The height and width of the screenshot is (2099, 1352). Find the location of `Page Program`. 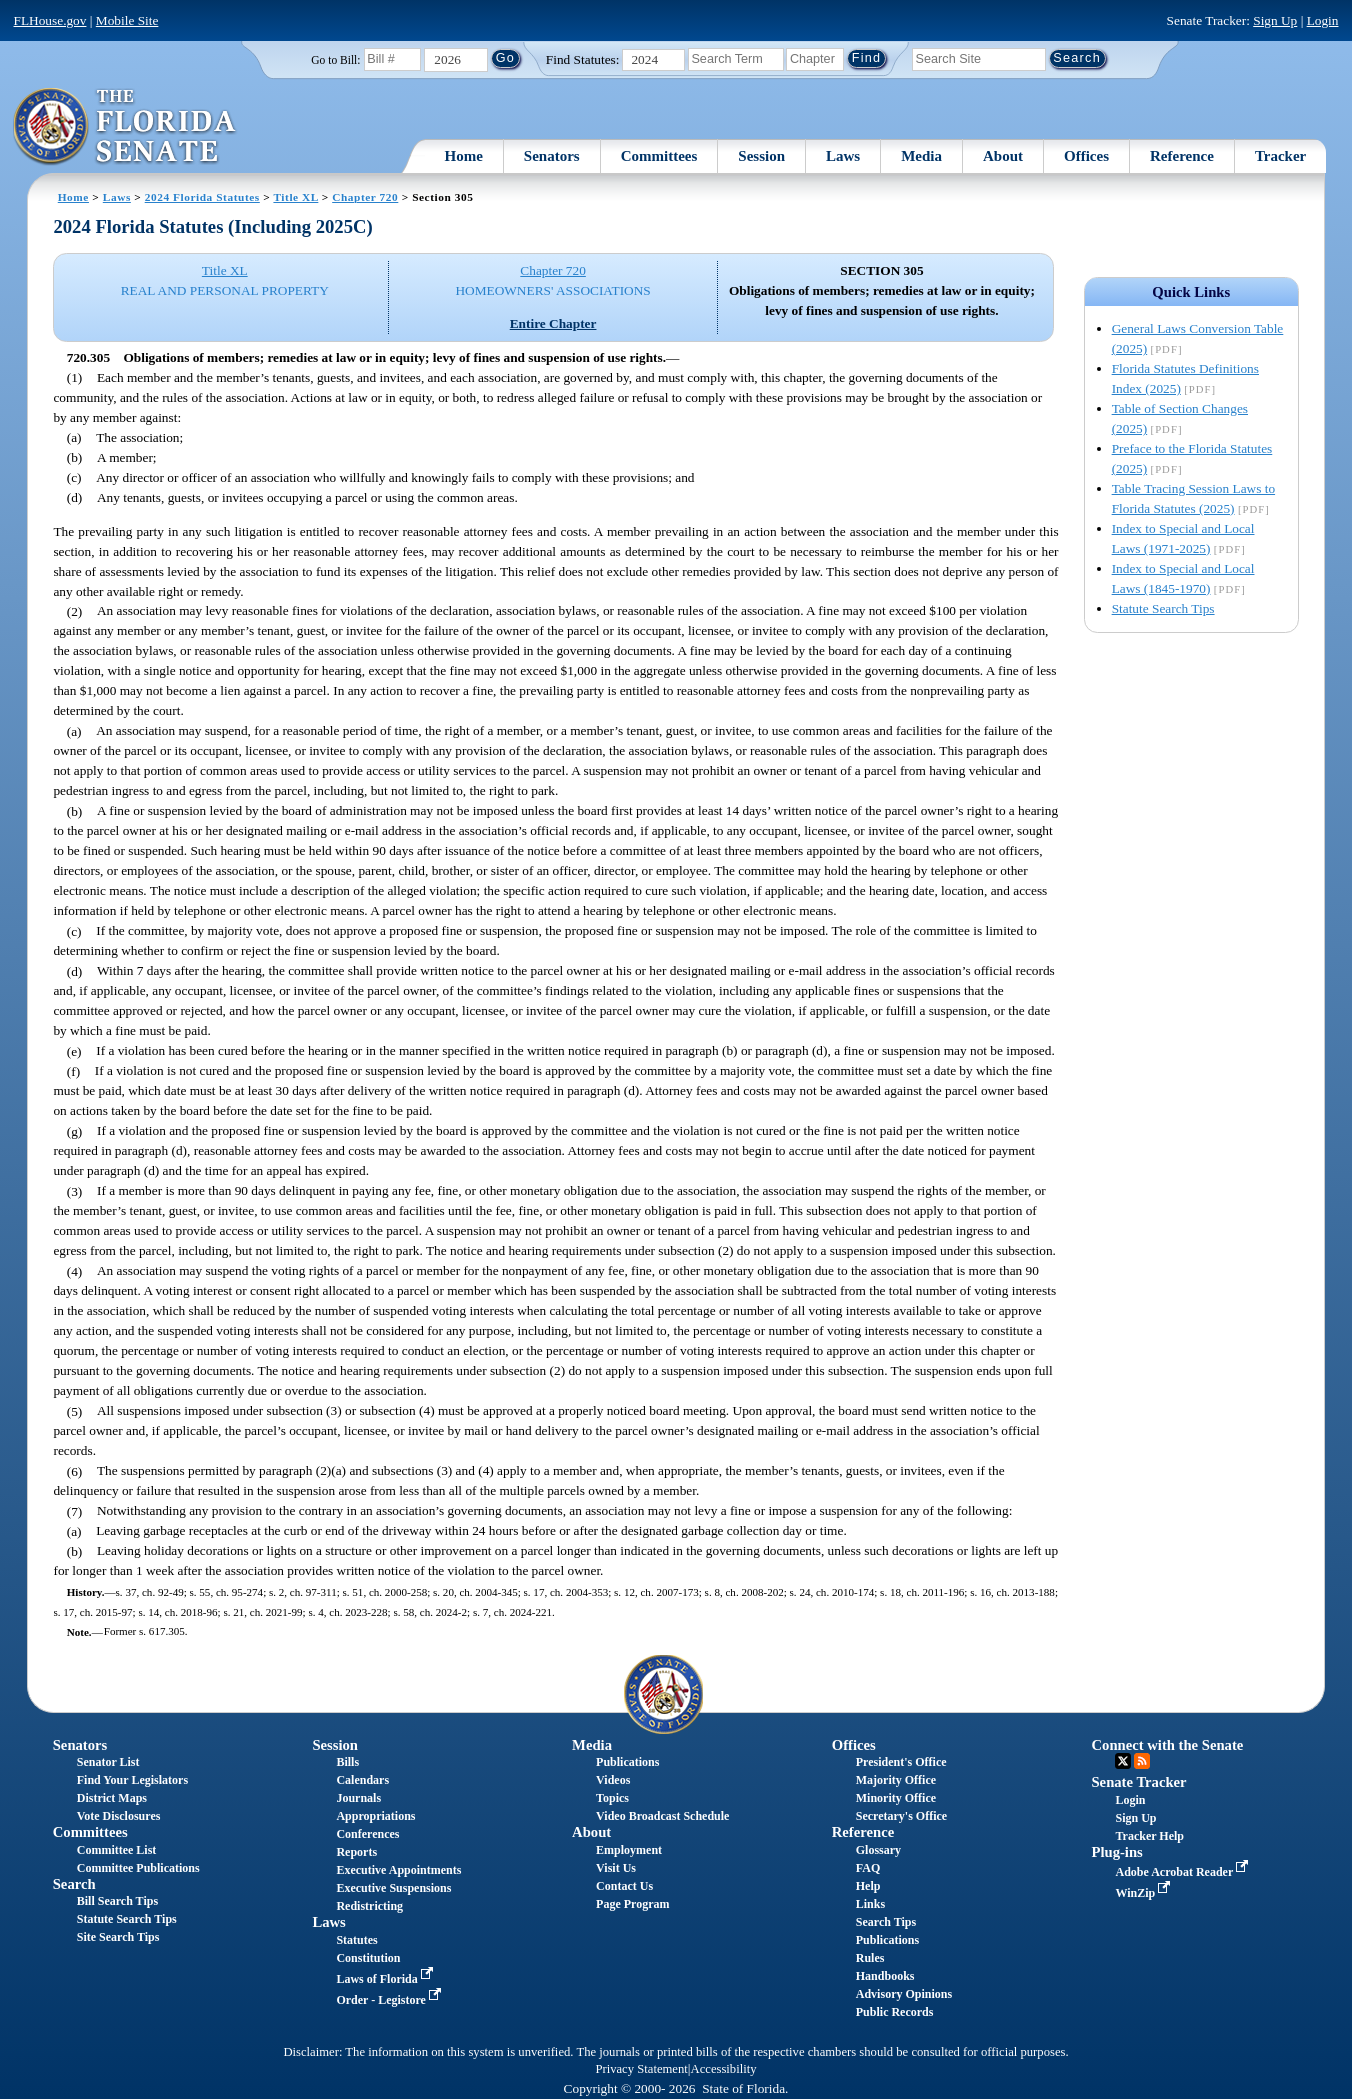

Page Program is located at coordinates (632, 1904).